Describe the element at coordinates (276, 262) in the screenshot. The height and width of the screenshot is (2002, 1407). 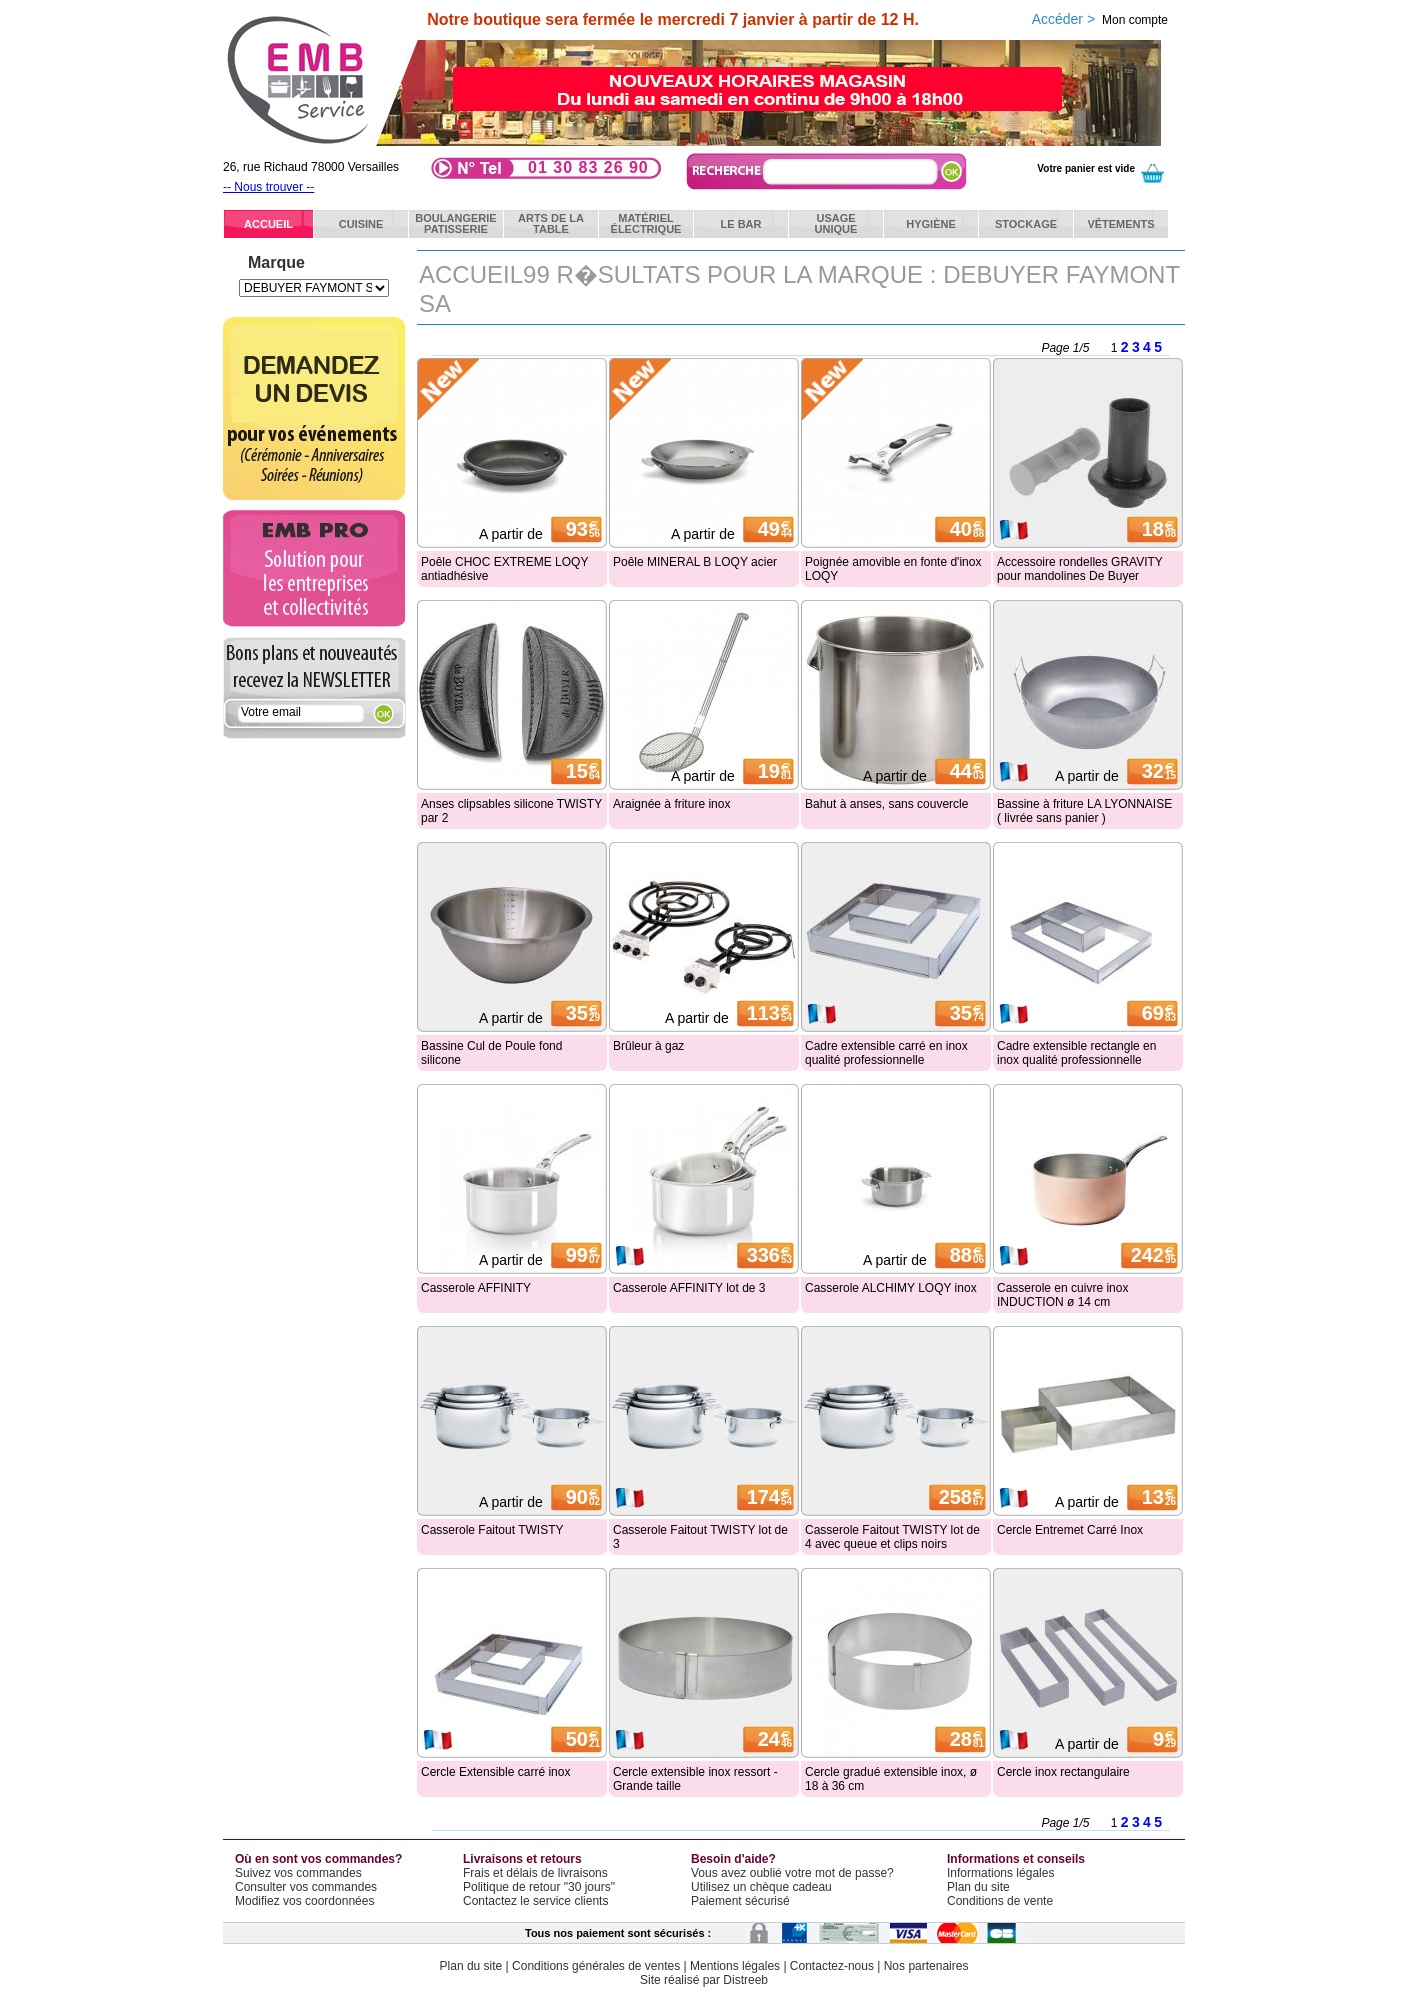
I see `Marque` at that location.